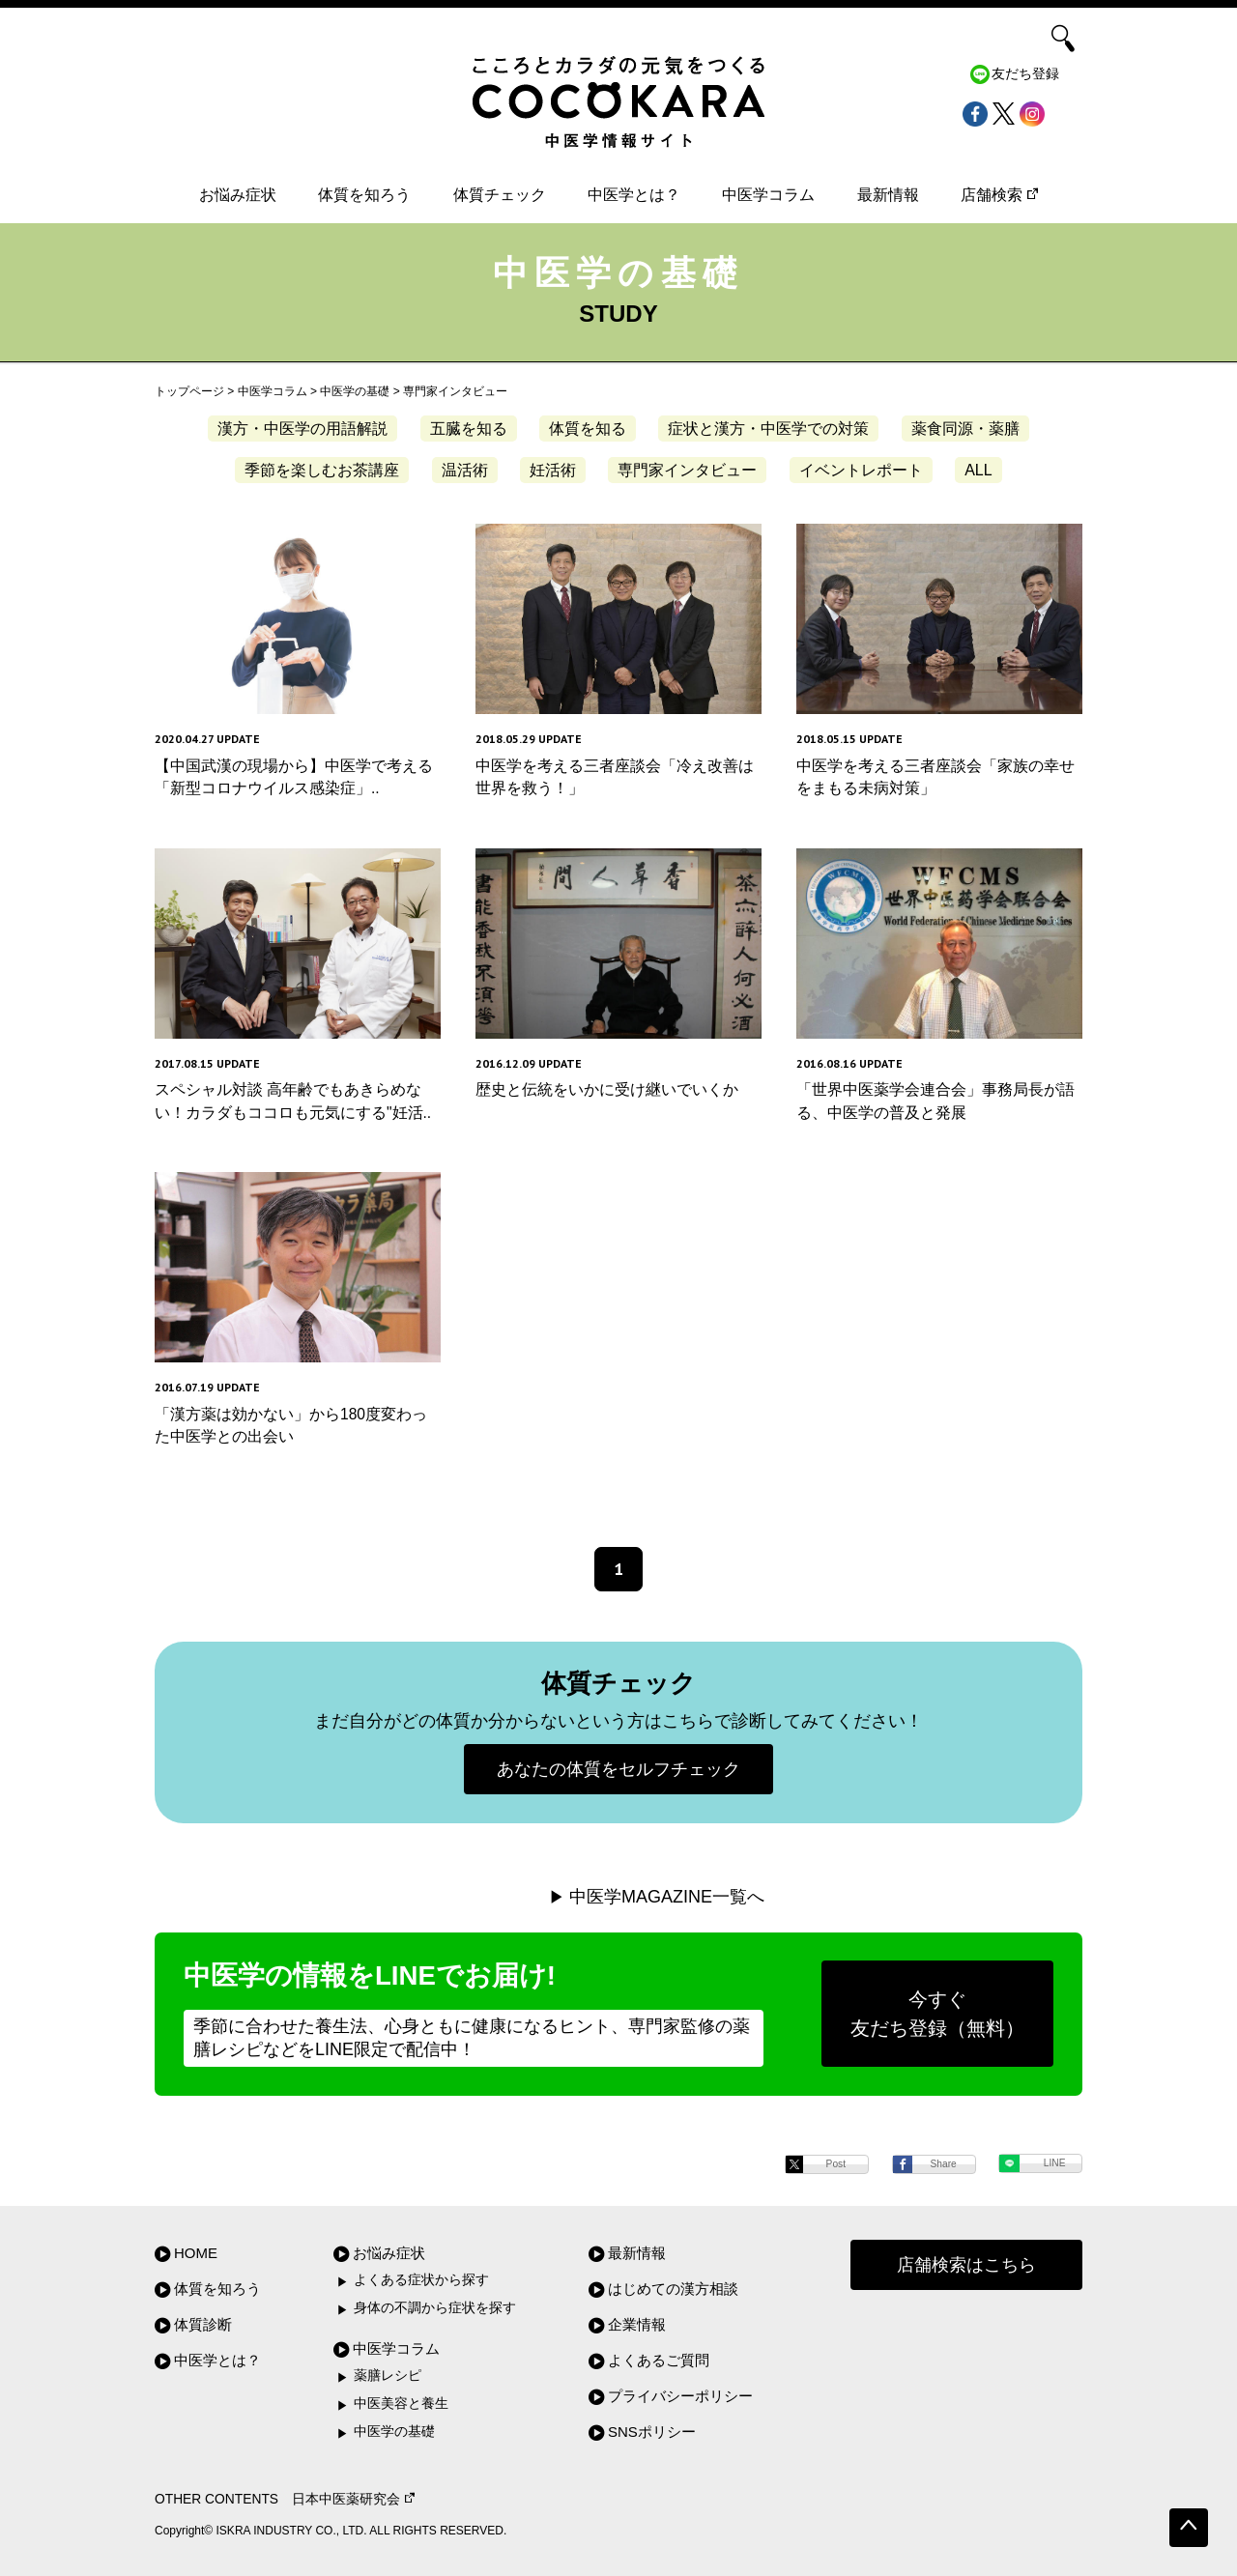 This screenshot has height=2576, width=1237. I want to click on 薬食同源・薬膳, so click(965, 428).